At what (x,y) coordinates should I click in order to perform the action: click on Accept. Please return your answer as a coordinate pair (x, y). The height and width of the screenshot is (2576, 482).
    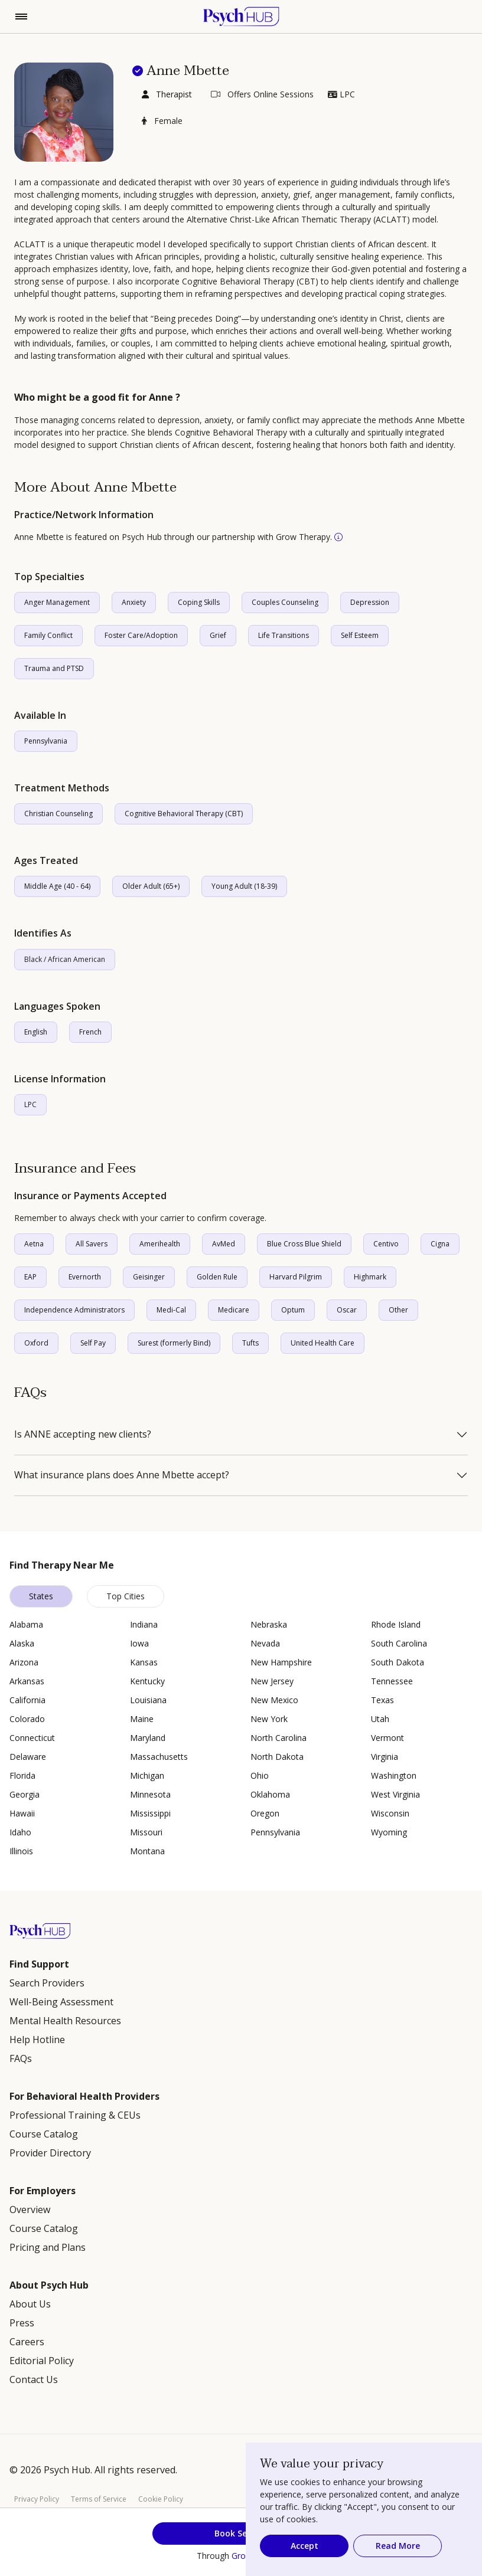
    Looking at the image, I should click on (304, 2545).